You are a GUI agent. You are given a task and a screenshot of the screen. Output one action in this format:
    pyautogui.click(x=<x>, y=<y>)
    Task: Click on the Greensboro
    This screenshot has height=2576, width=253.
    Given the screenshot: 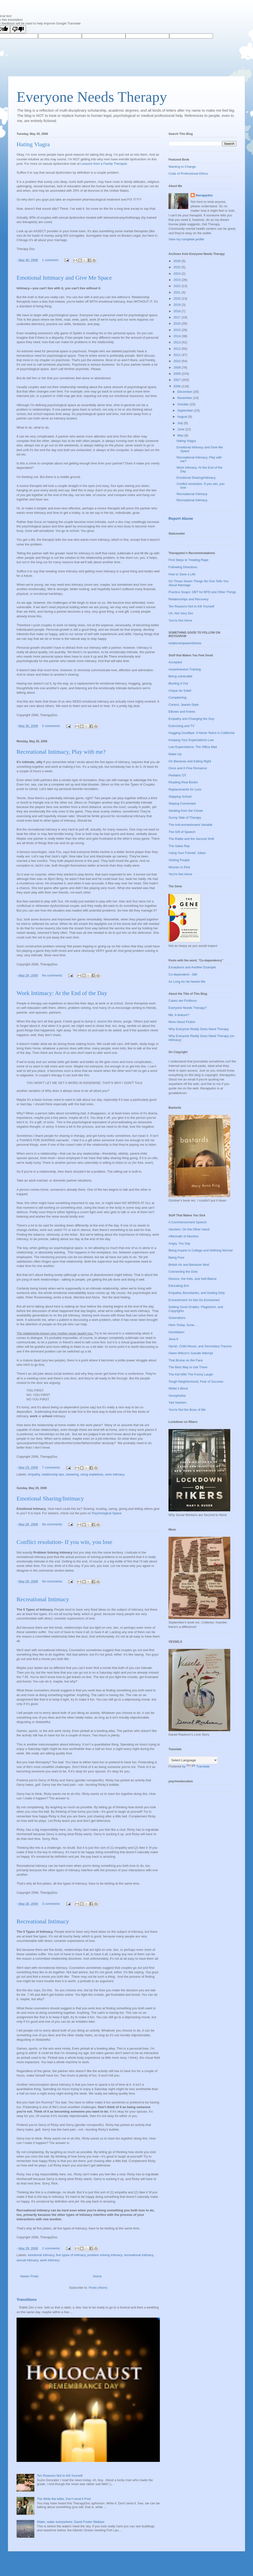 What is the action you would take?
    pyautogui.click(x=177, y=1318)
    